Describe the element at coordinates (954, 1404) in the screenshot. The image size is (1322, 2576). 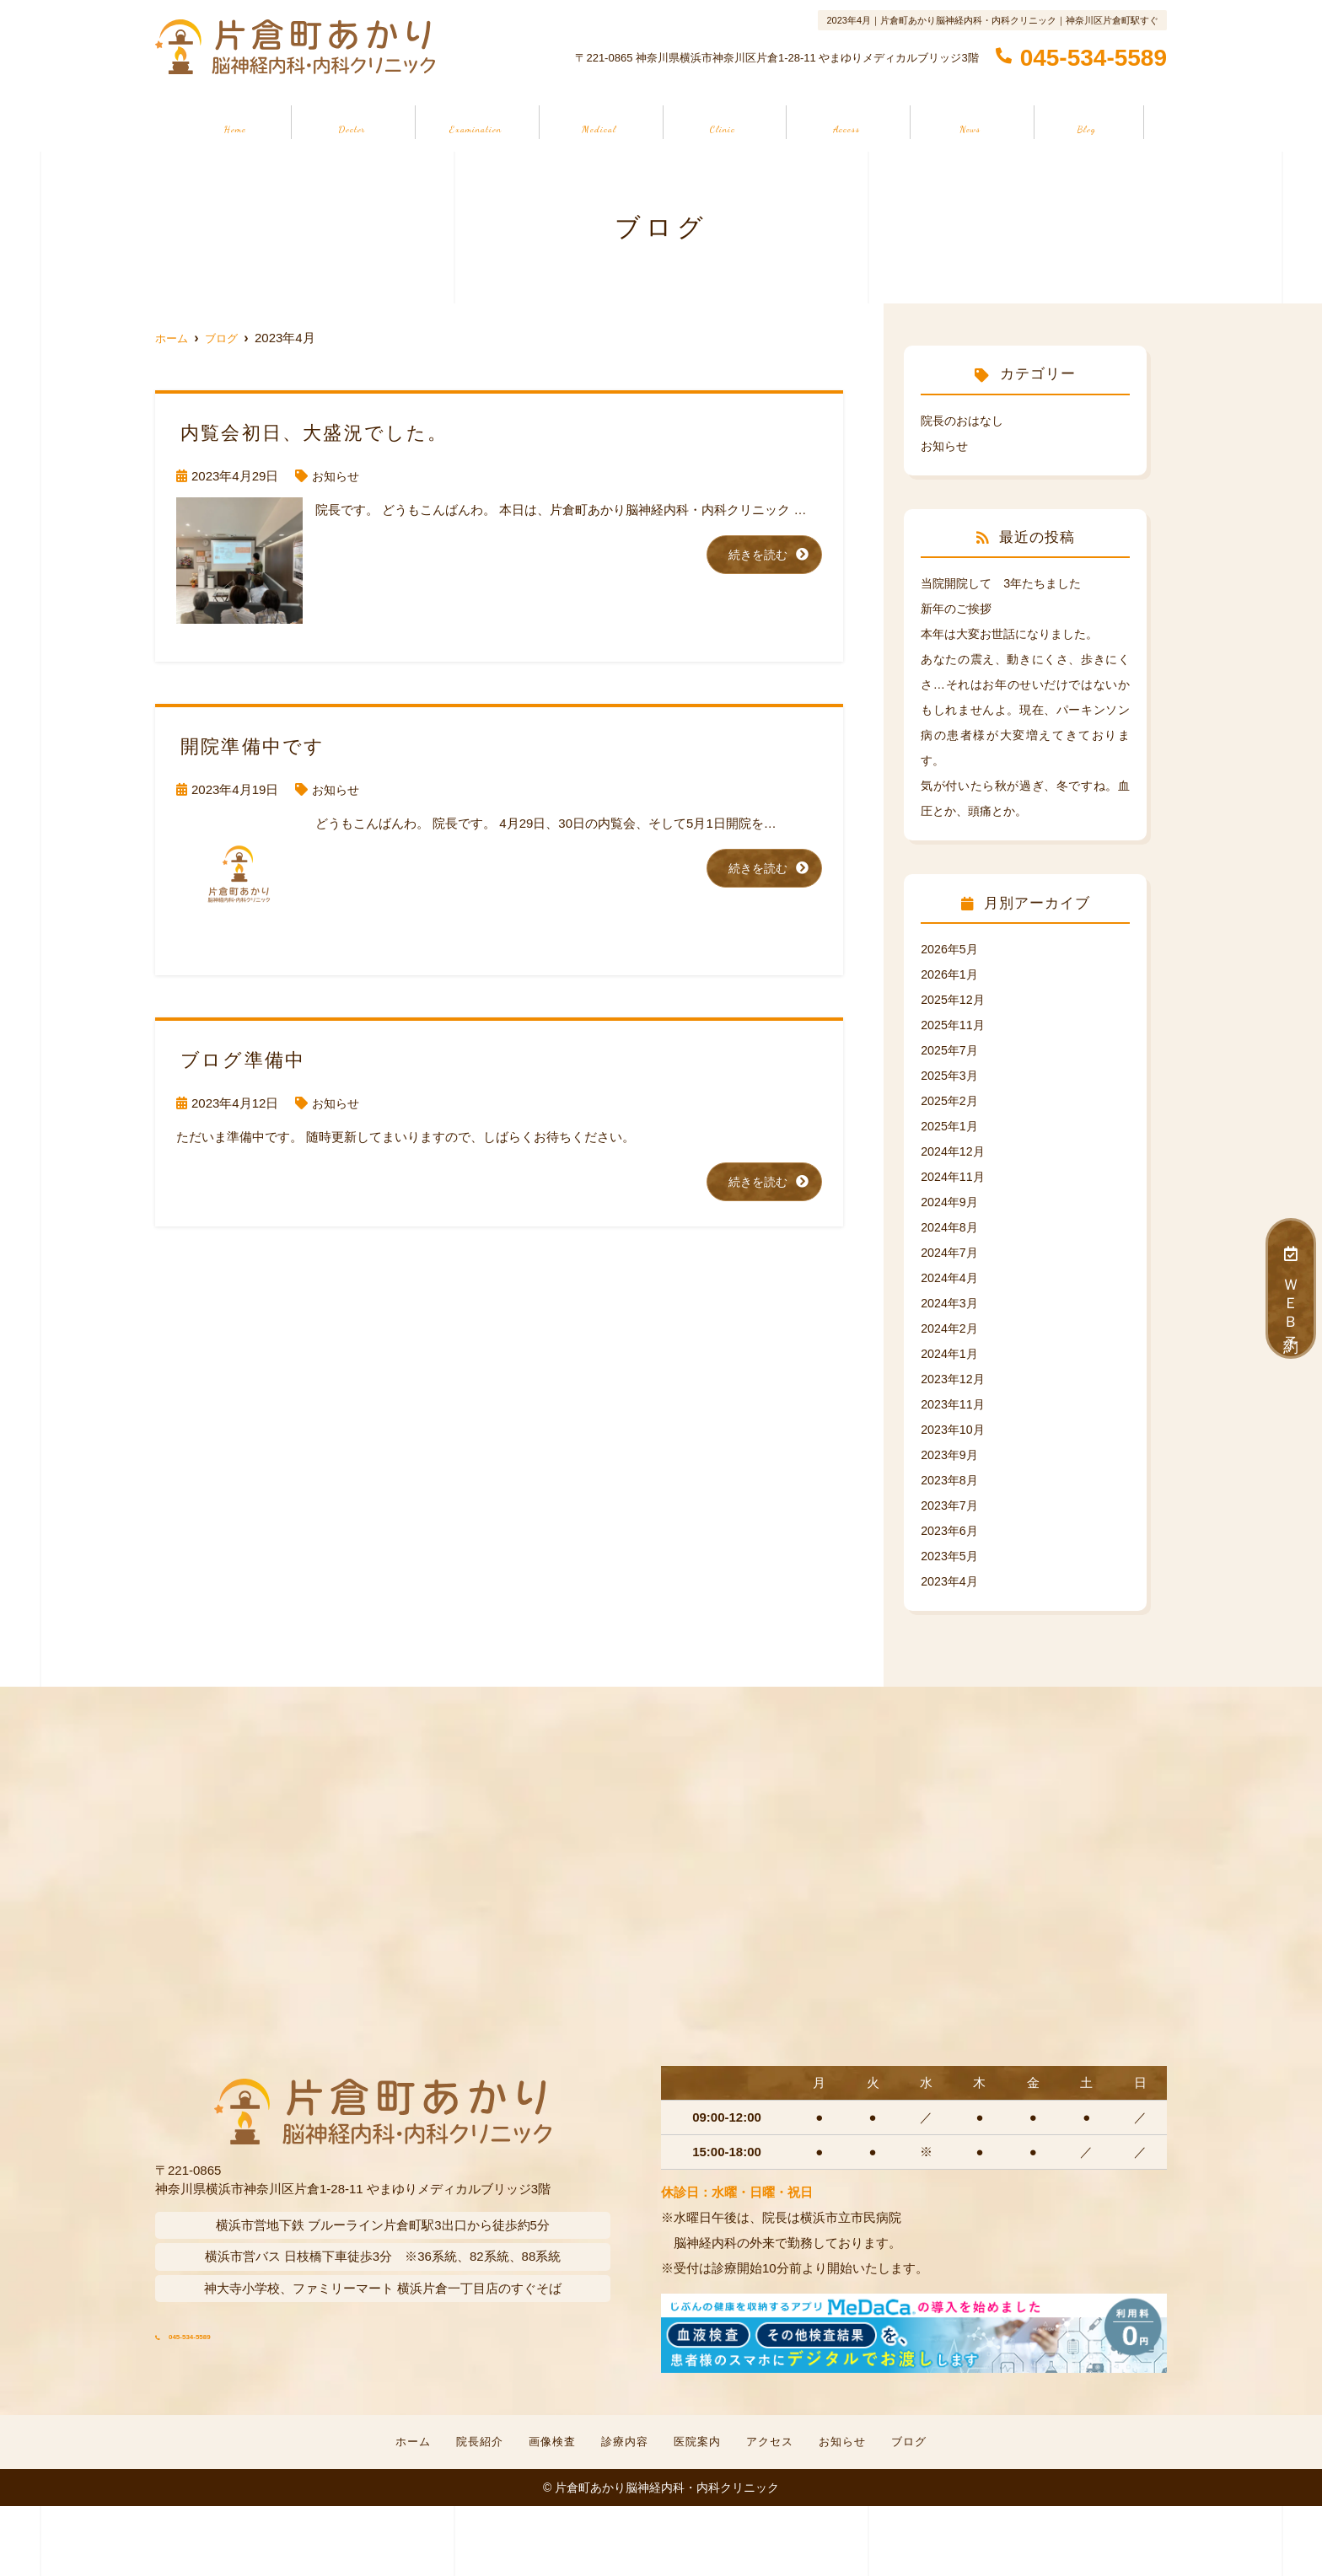
I see `2023年11月` at that location.